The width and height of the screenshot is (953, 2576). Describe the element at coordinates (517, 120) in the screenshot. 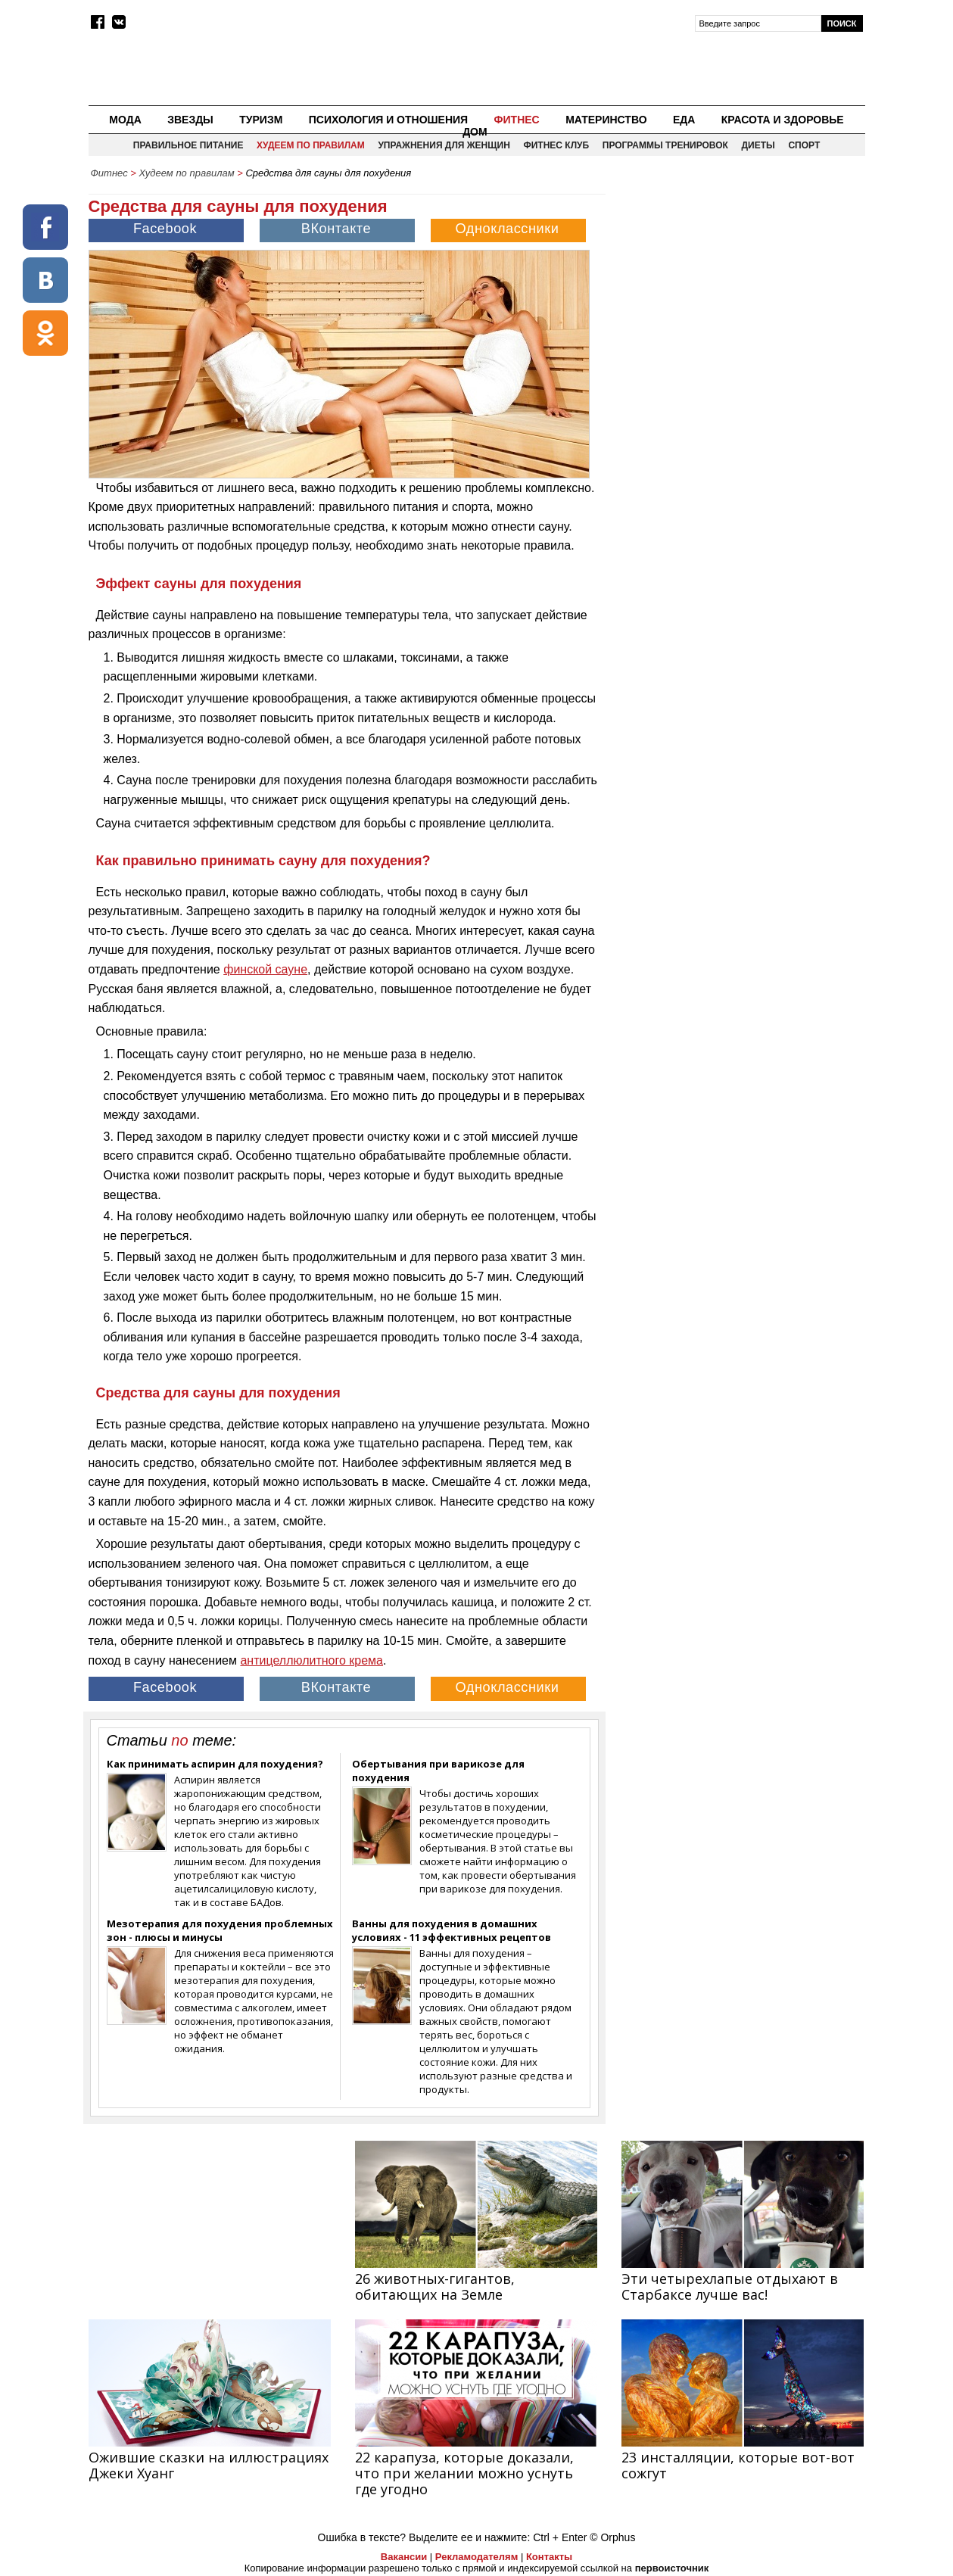

I see `Фитнес` at that location.